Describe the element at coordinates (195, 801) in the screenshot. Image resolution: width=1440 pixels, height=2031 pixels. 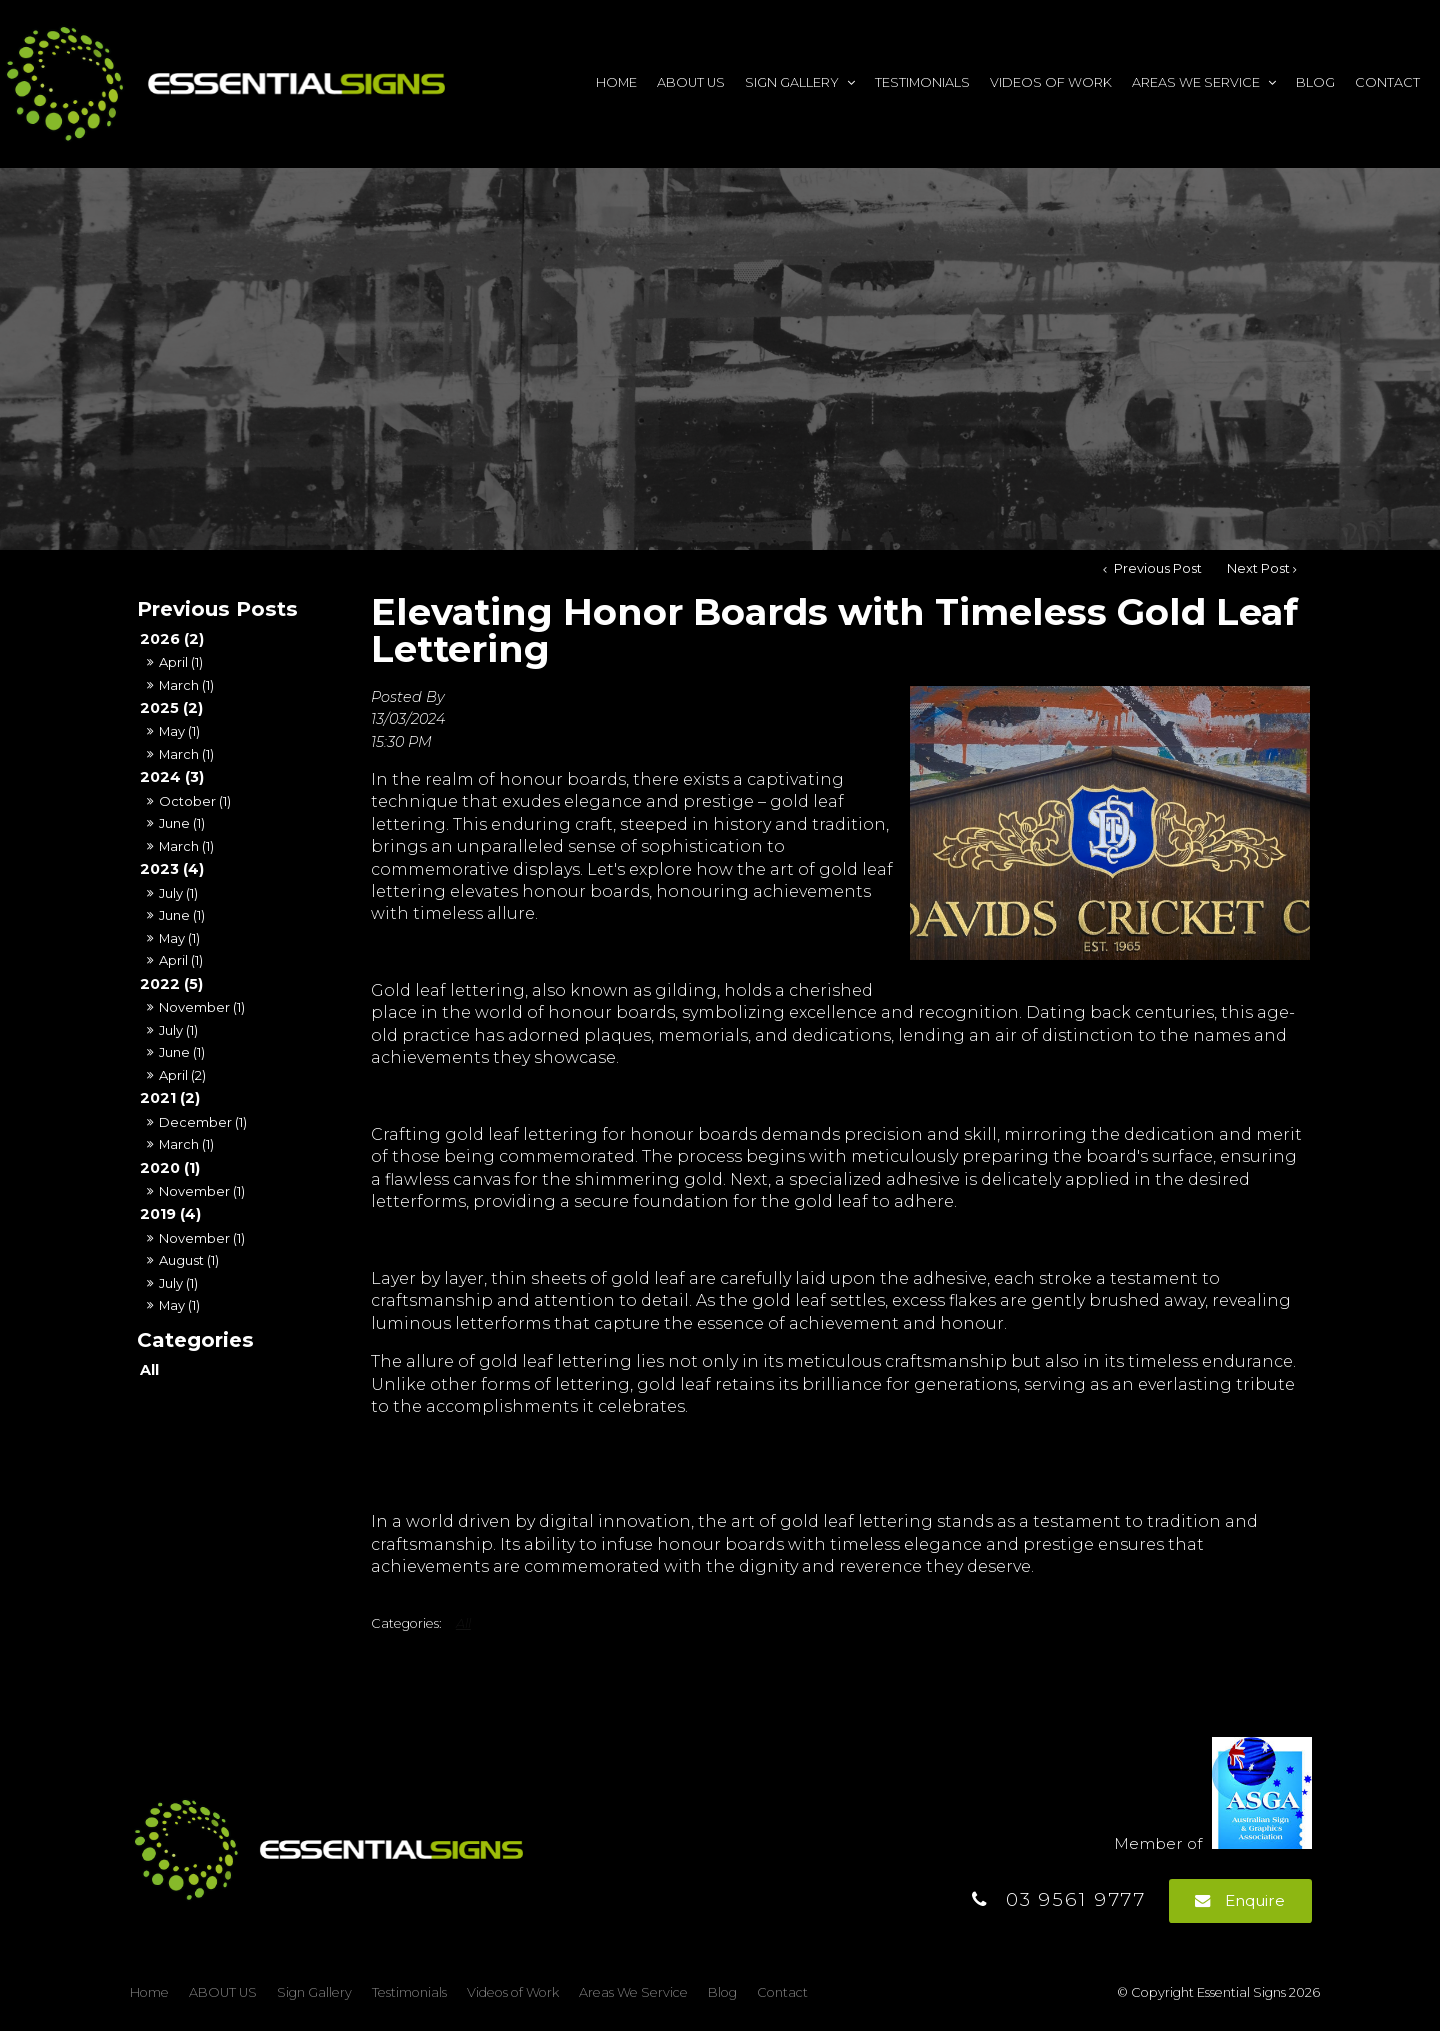
I see `October (1)` at that location.